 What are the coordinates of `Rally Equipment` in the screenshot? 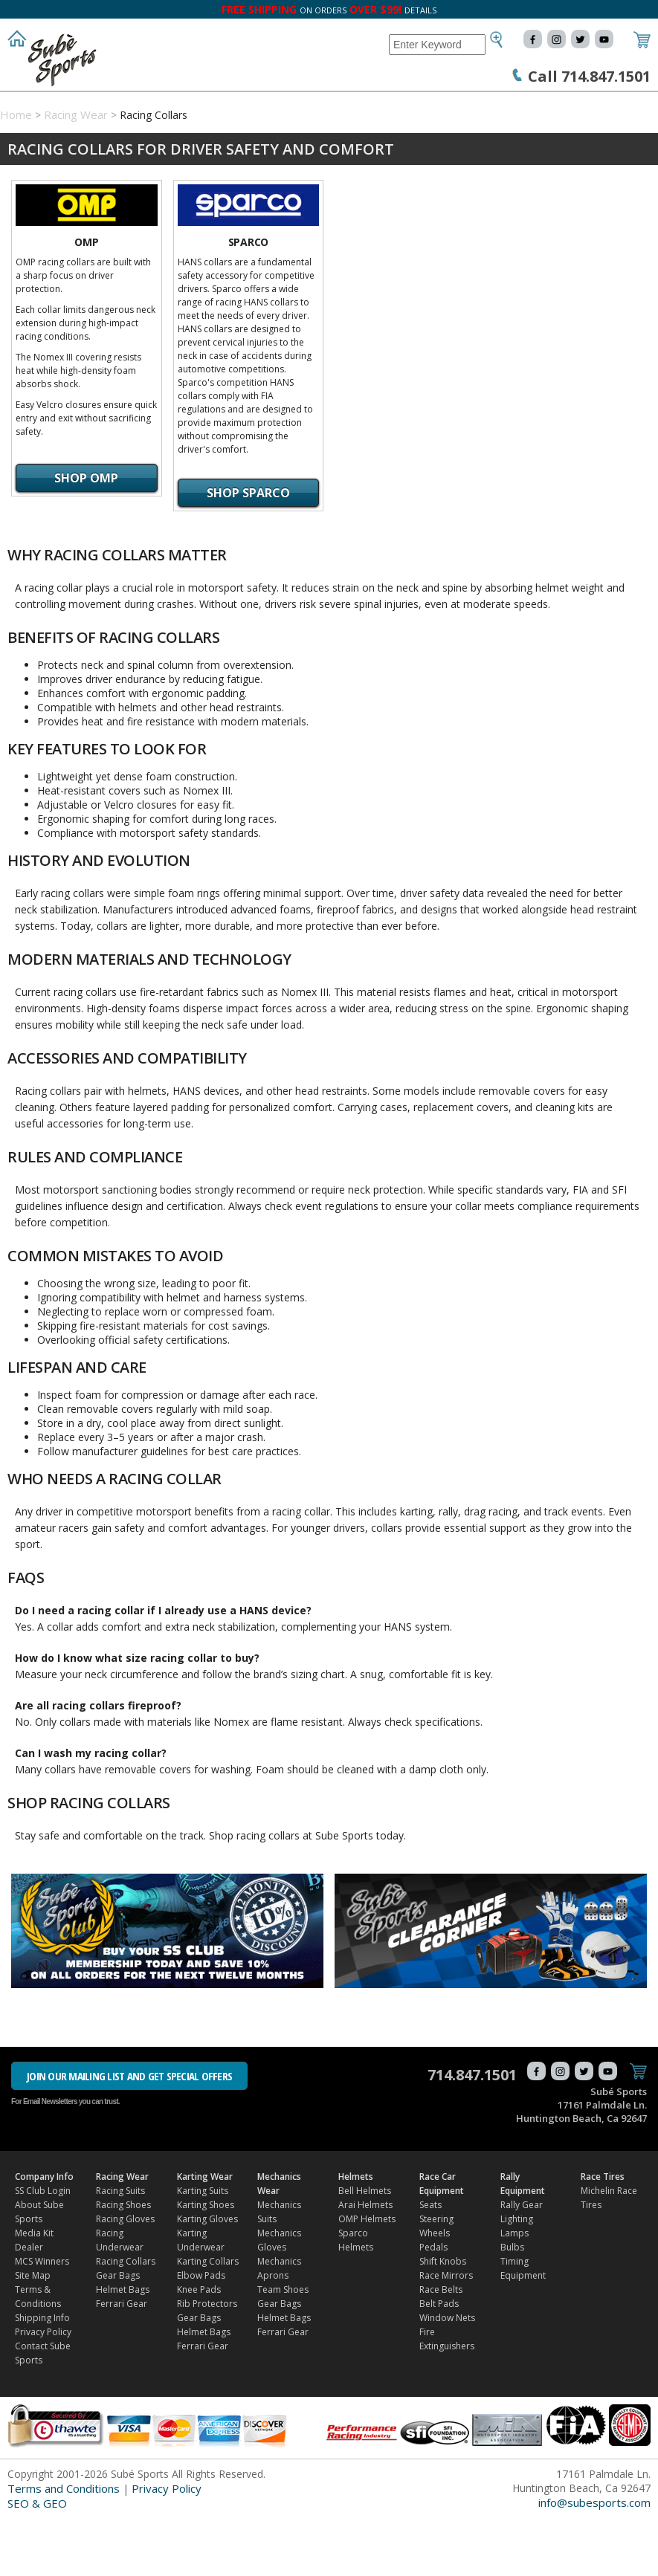 It's located at (51, 134).